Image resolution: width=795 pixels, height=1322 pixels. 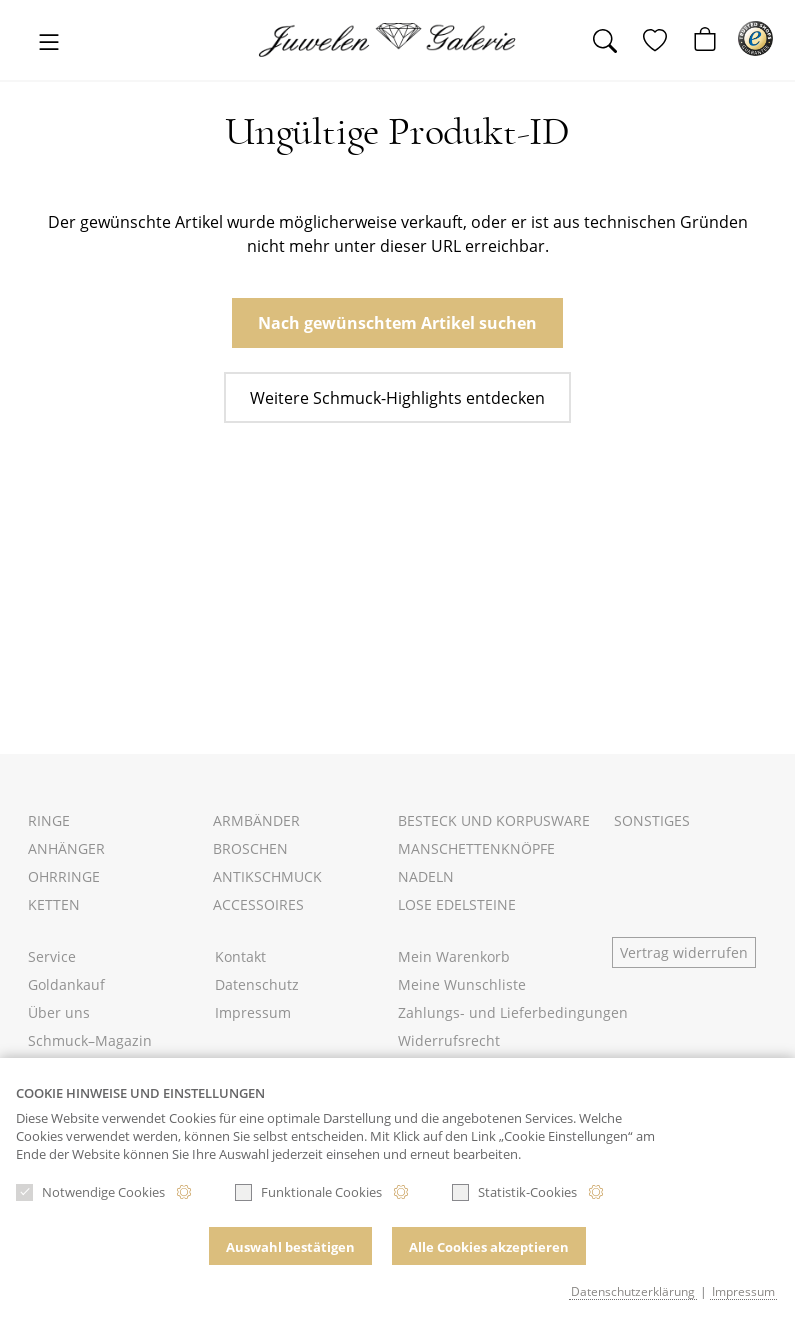 I want to click on Statistik-Cookies, so click(x=514, y=1192).